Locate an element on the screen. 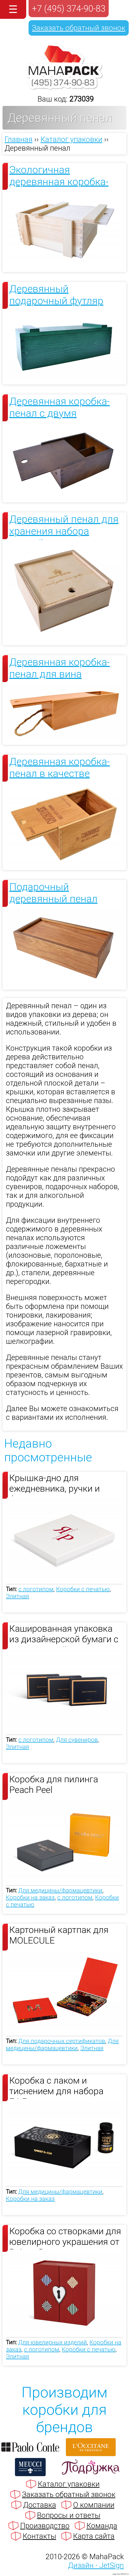 Image resolution: width=129 pixels, height=2576 pixels. Для сувениров is located at coordinates (77, 1739).